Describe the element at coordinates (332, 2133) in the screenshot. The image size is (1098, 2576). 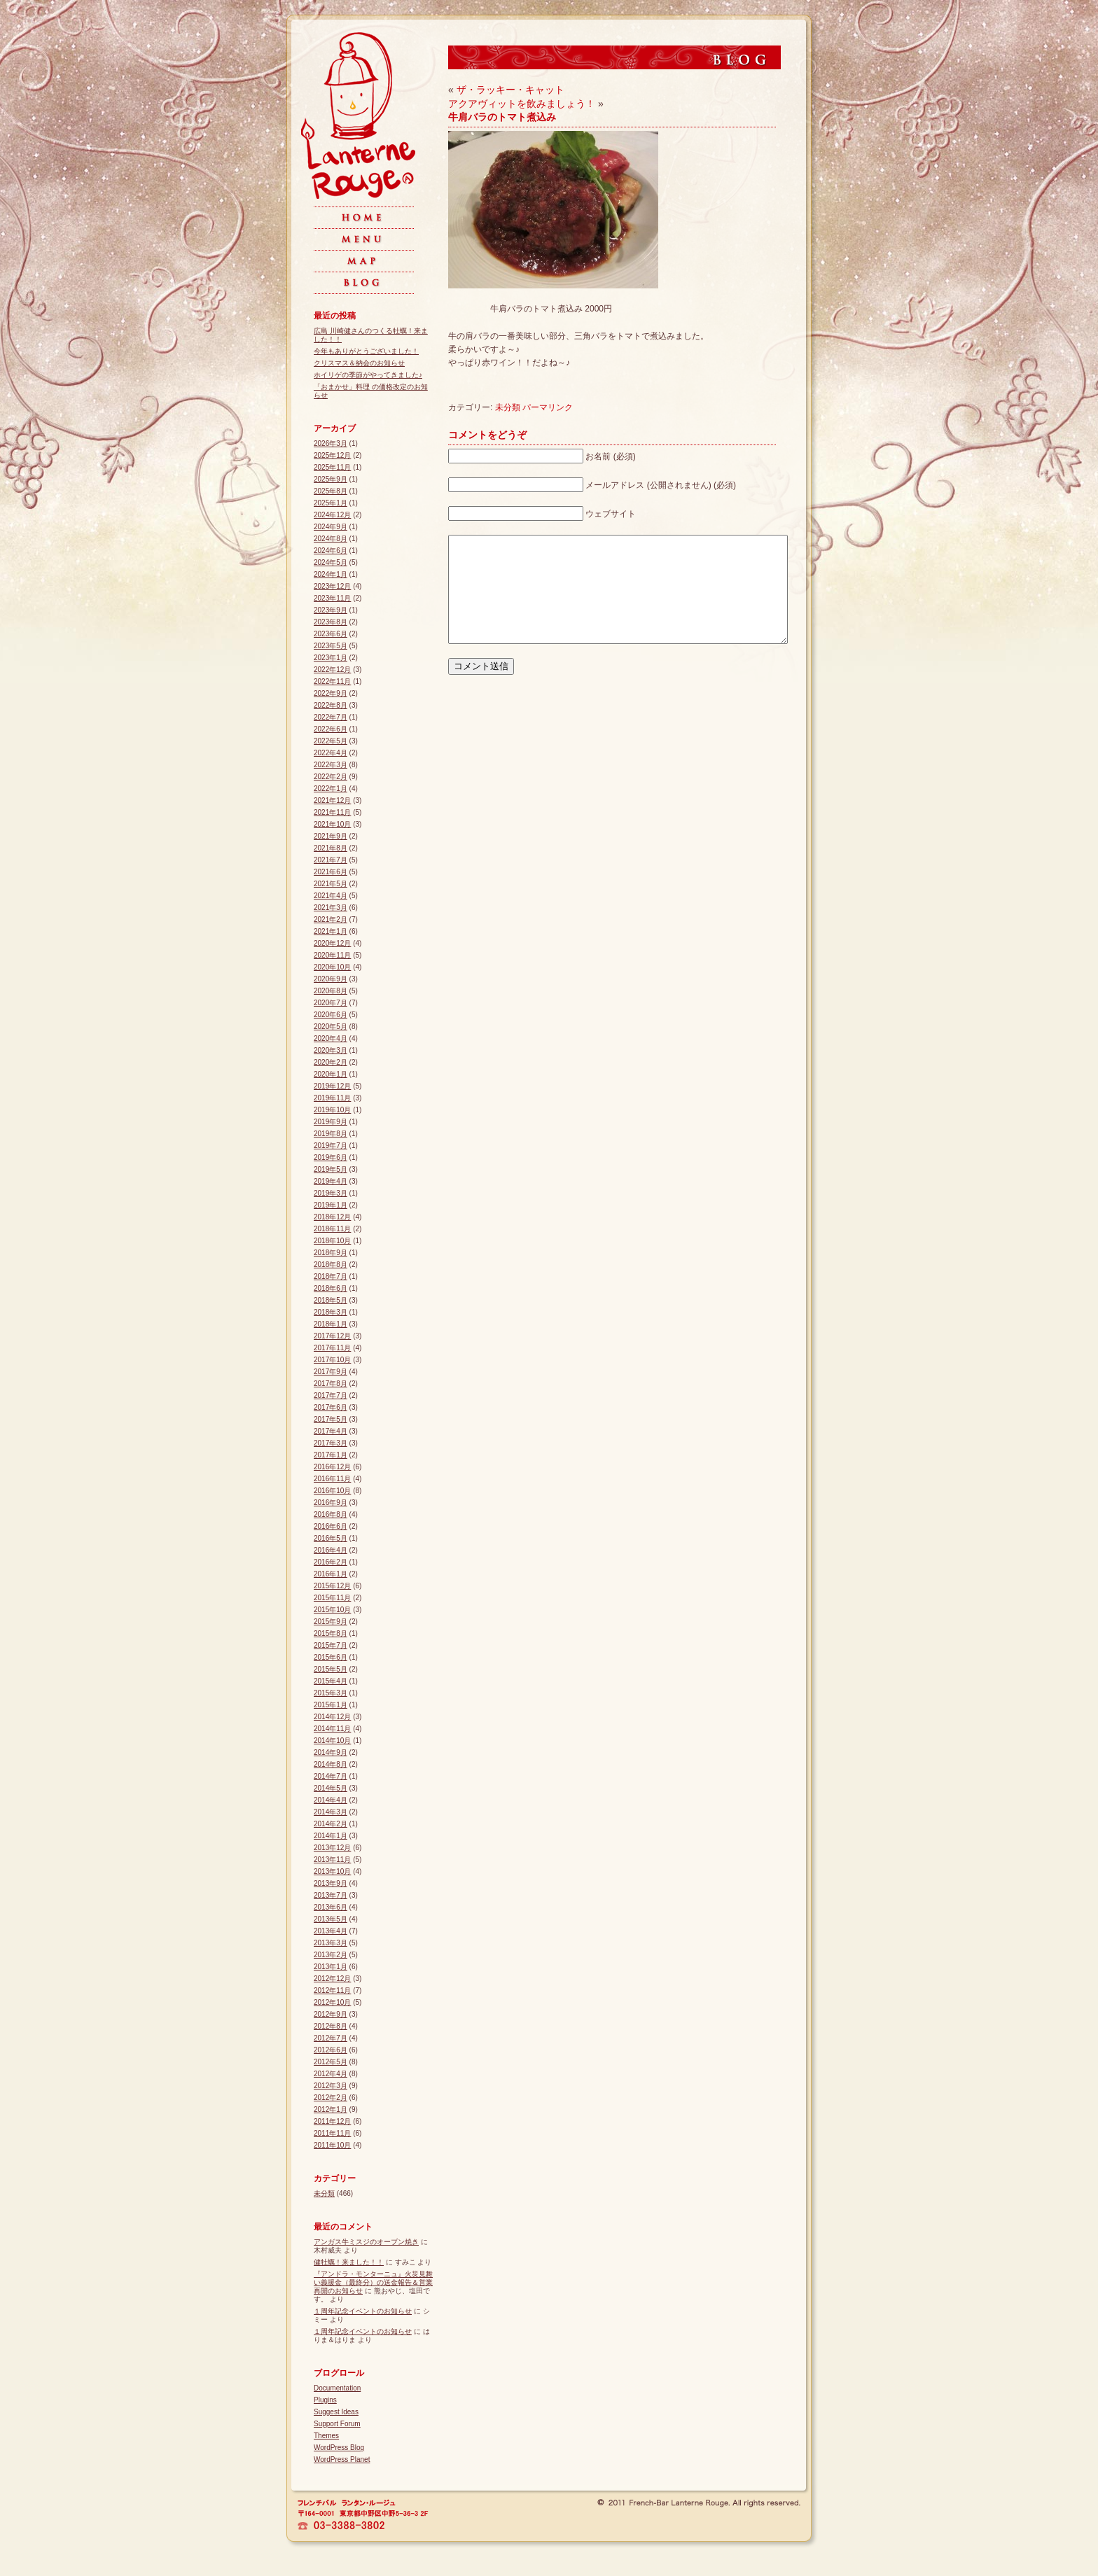
I see `2011年11月` at that location.